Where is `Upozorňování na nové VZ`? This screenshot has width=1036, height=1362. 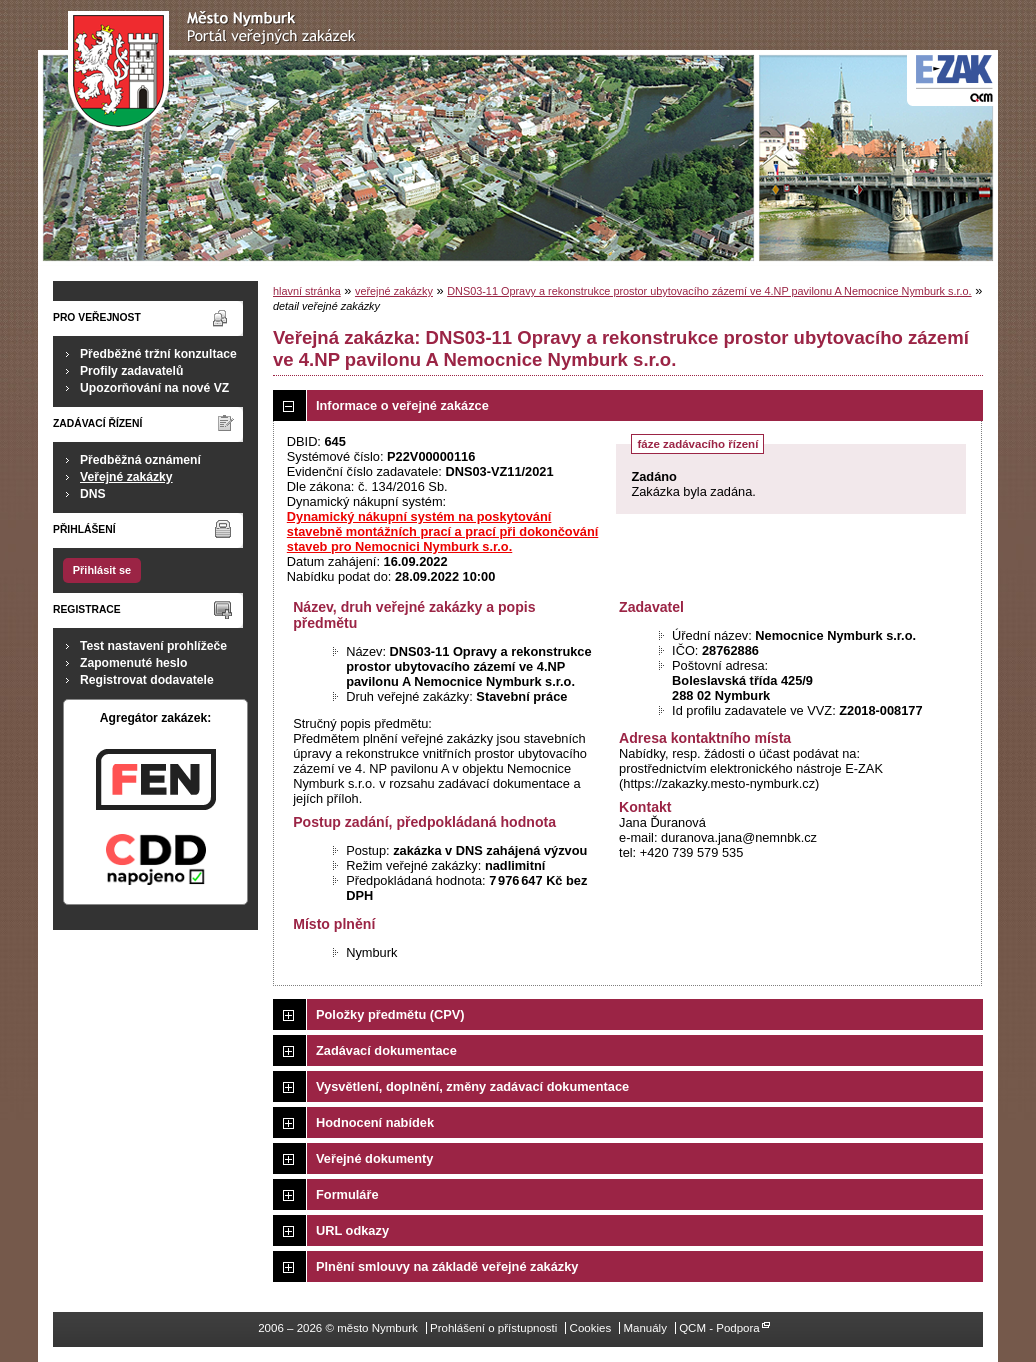 Upozorňování na nové VZ is located at coordinates (154, 388).